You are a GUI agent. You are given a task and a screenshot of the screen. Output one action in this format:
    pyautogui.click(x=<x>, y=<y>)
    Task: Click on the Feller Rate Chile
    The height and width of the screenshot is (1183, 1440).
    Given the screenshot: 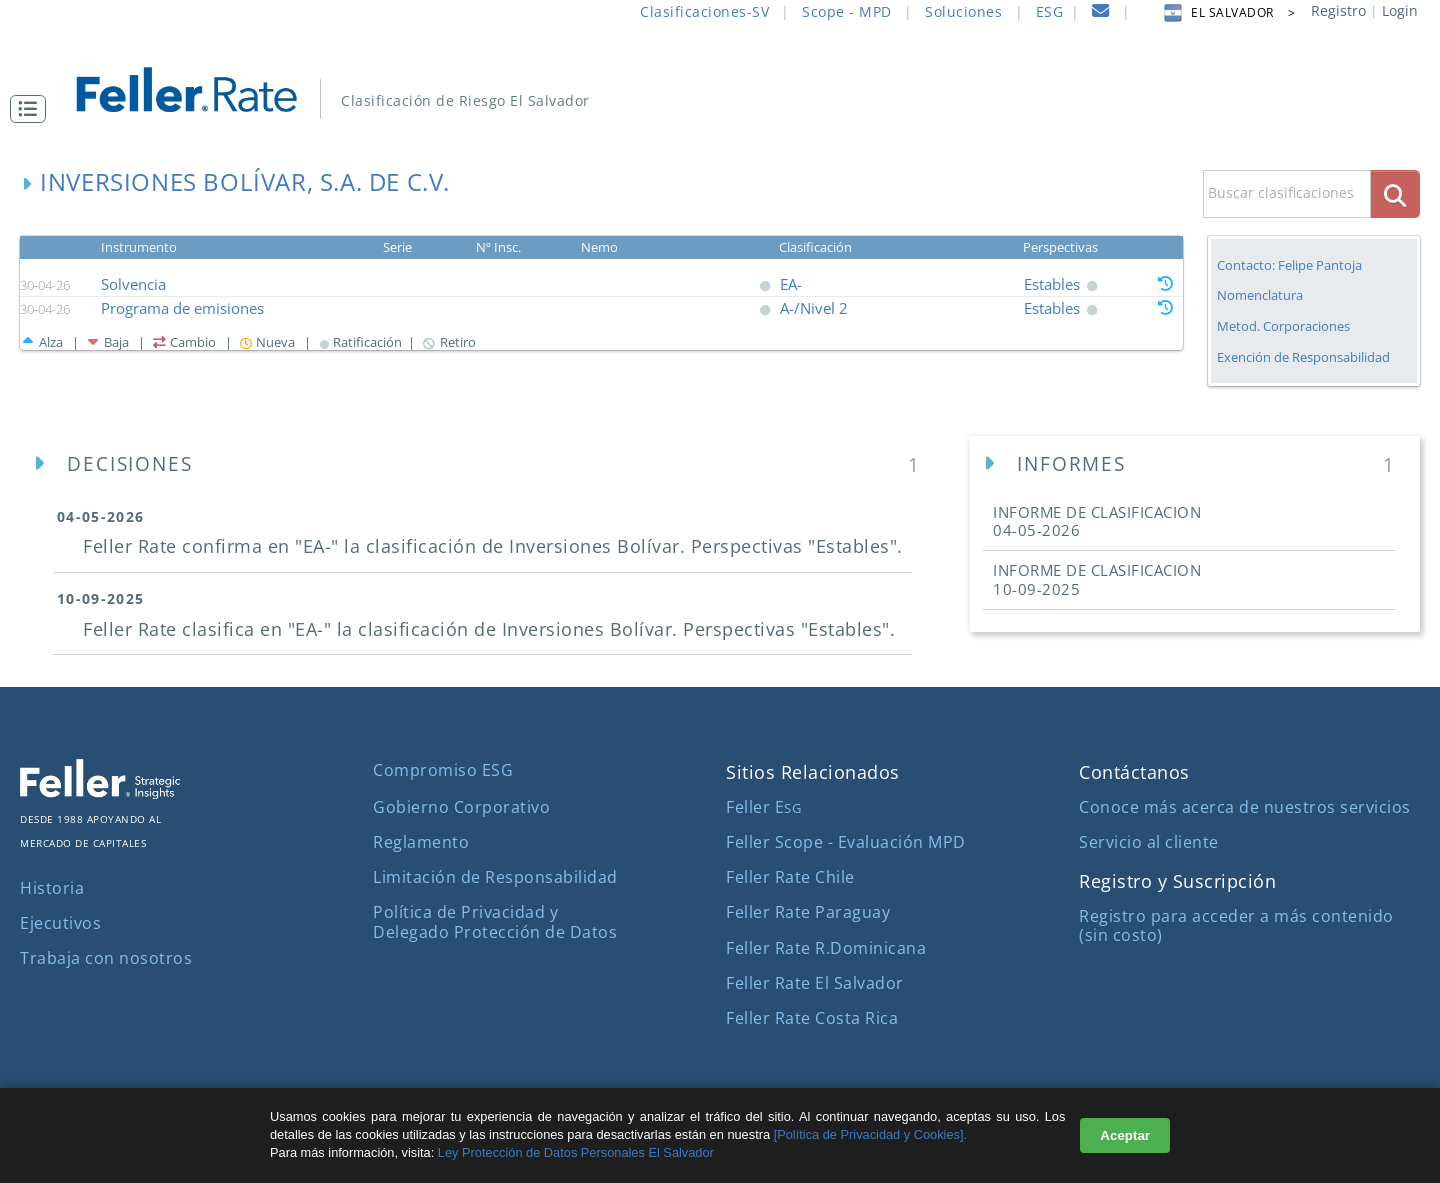 What is the action you would take?
    pyautogui.click(x=790, y=877)
    